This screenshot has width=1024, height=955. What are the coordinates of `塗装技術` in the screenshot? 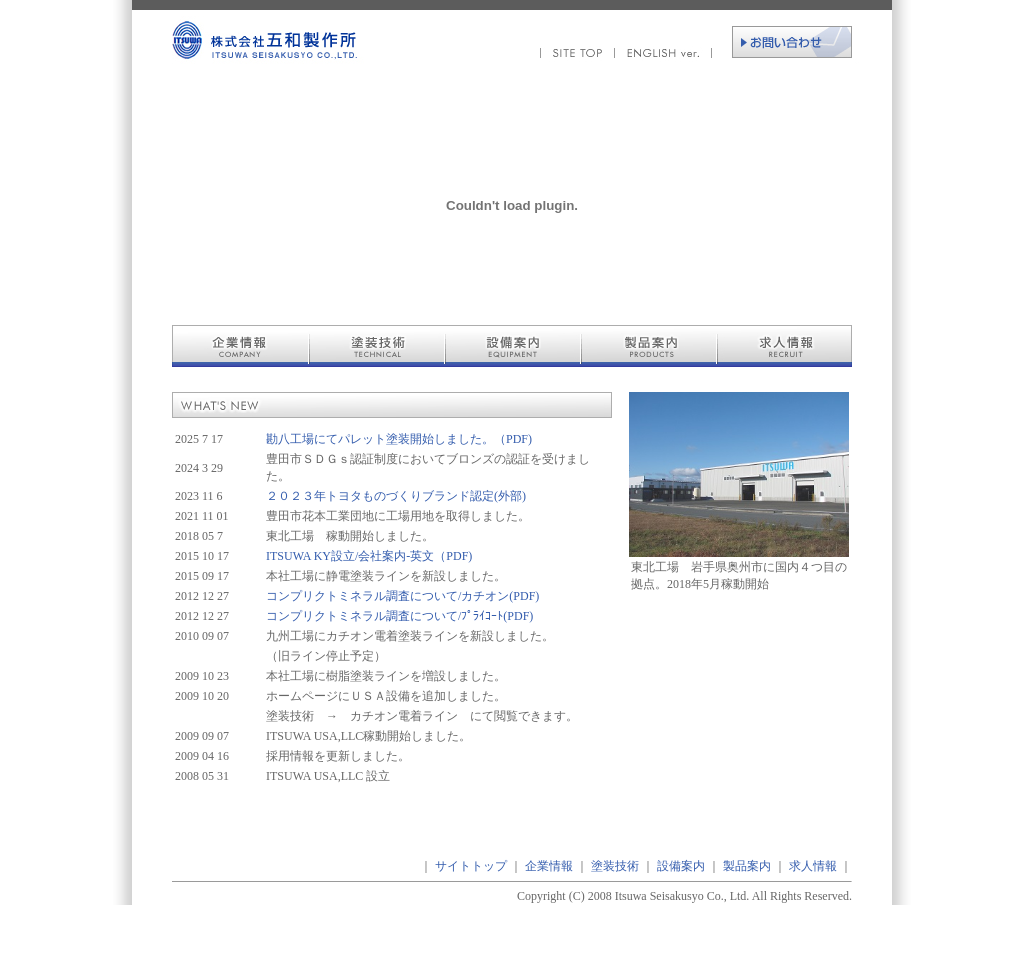 It's located at (615, 866).